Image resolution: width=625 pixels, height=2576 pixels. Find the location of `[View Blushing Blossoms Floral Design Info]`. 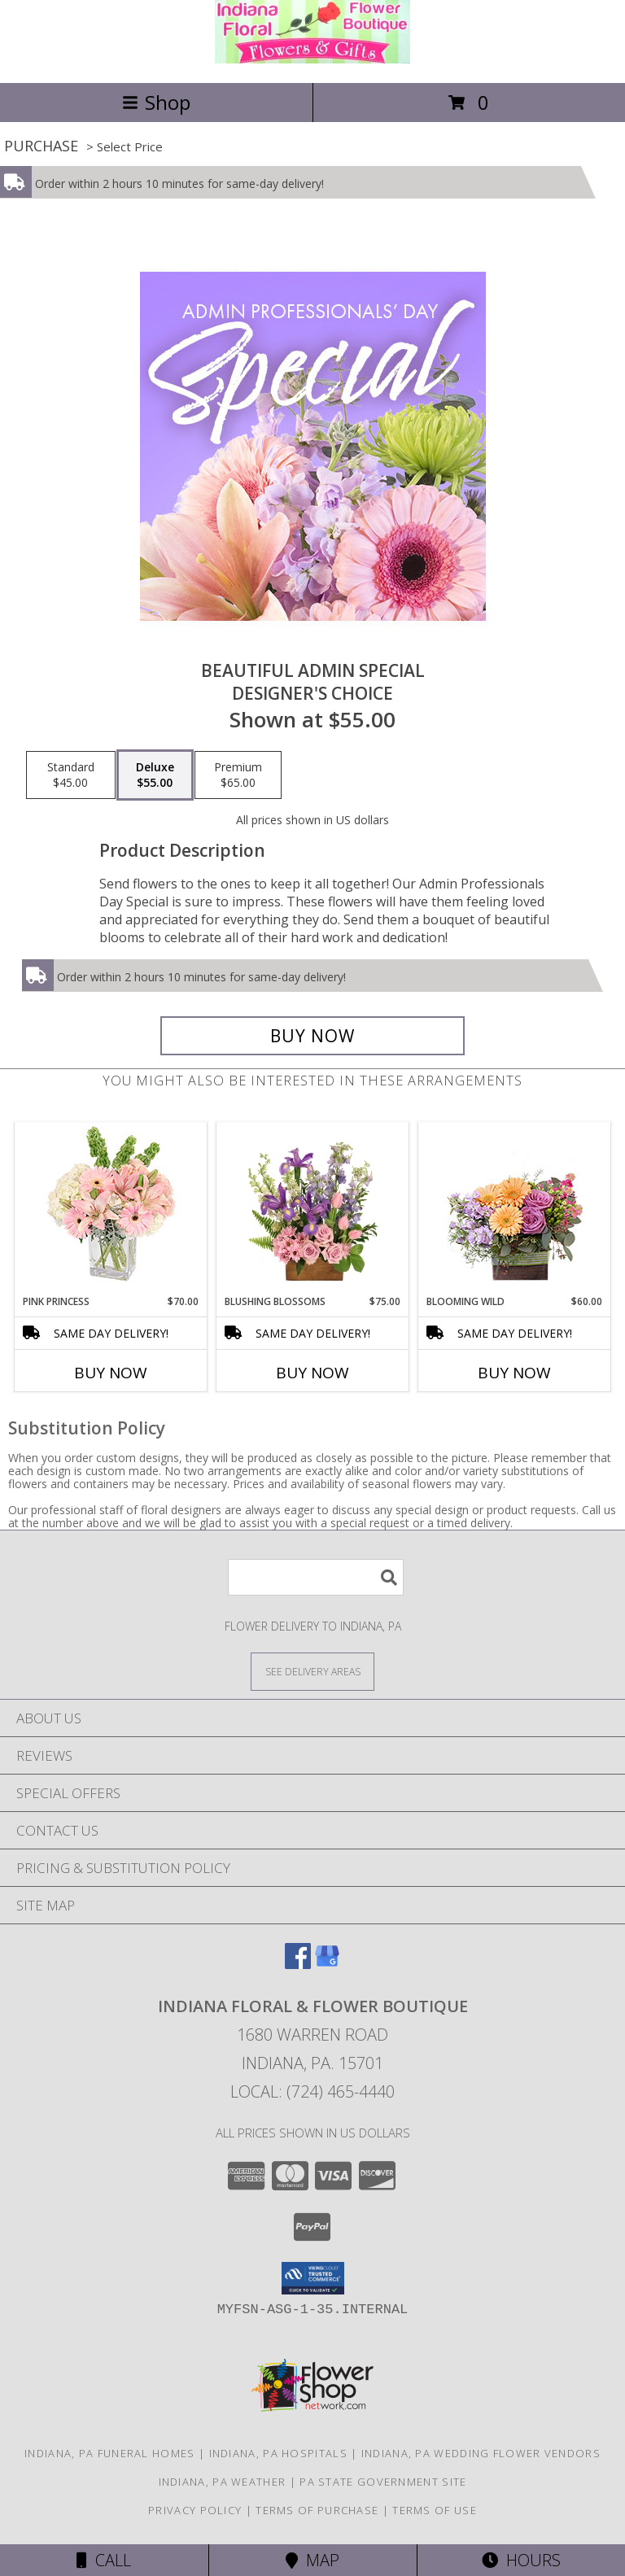

[View Blushing Blossoms Floral Design Info] is located at coordinates (313, 1208).